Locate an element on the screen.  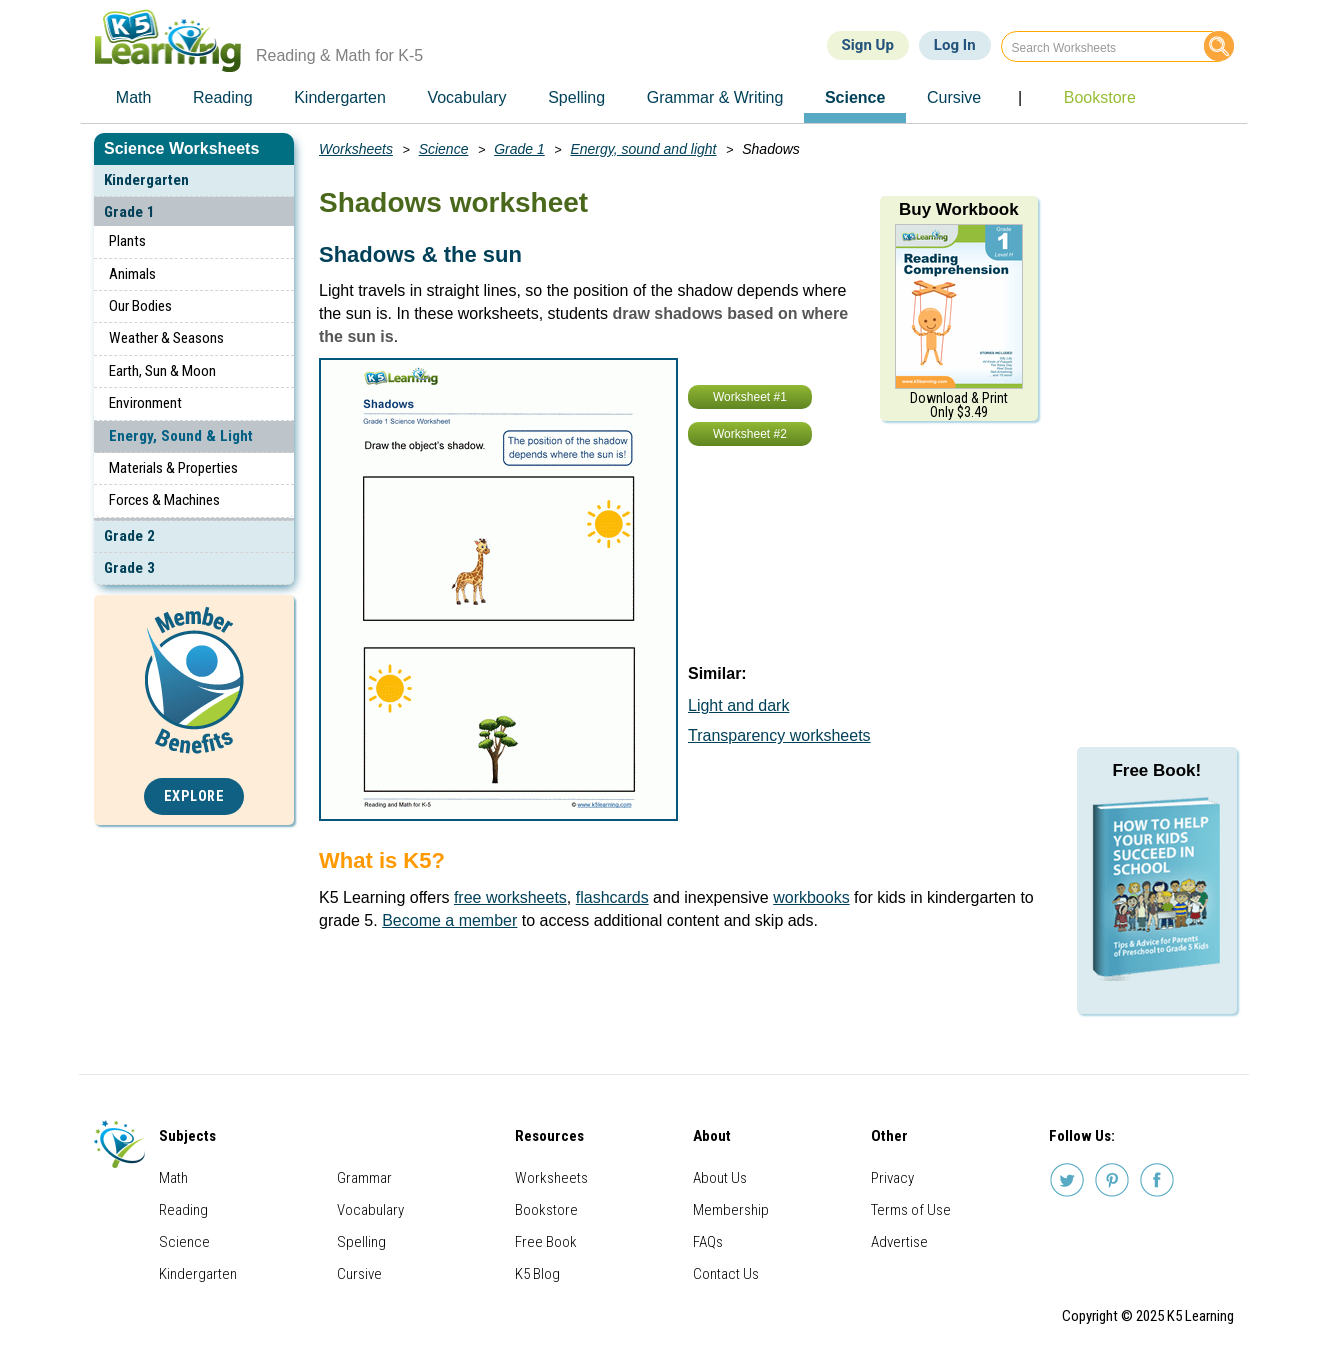
Our Bodies is located at coordinates (140, 306).